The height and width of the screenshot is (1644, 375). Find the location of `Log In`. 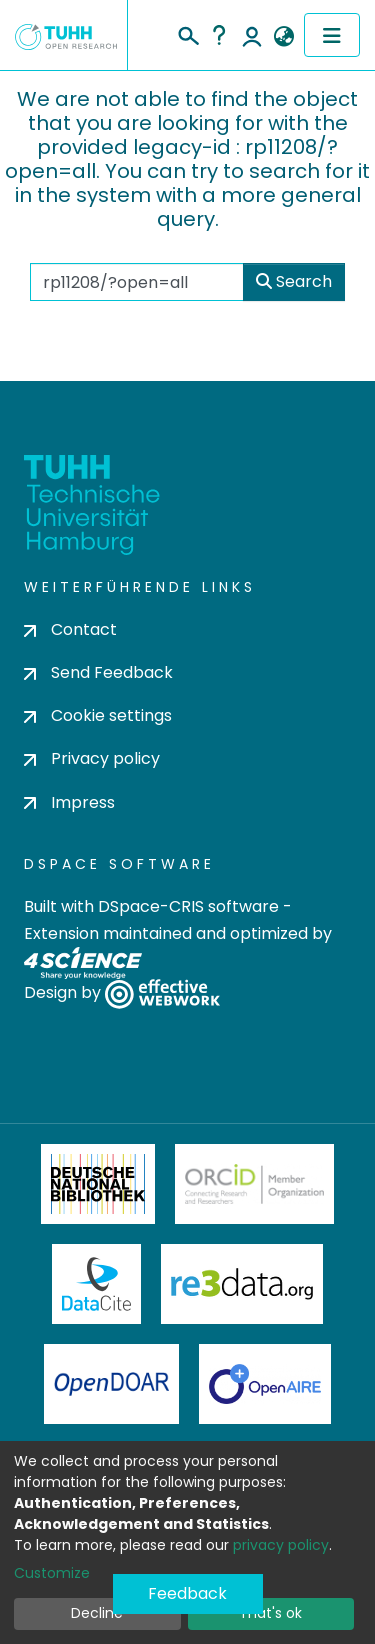

Log In is located at coordinates (252, 35).